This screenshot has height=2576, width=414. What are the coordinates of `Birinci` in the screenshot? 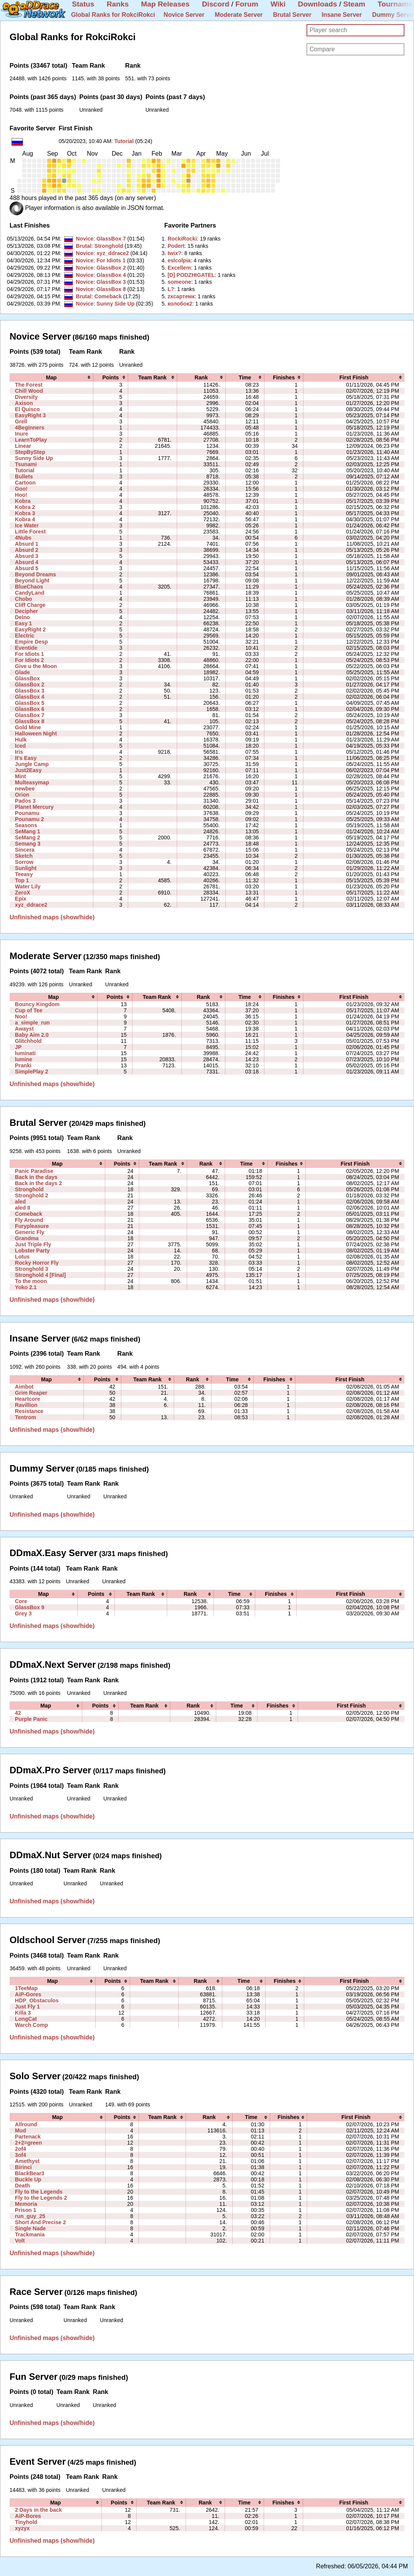 It's located at (23, 2167).